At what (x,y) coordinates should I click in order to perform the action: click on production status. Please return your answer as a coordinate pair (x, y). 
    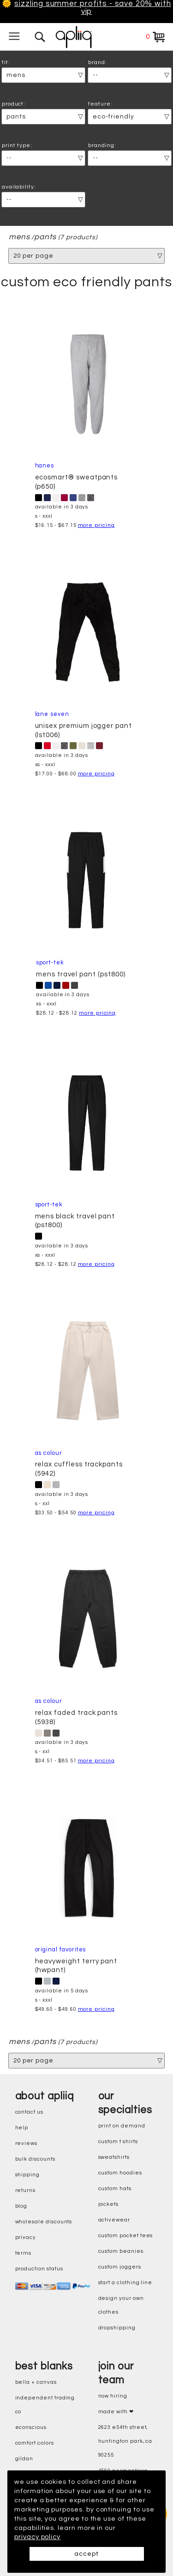
    Looking at the image, I should click on (39, 2268).